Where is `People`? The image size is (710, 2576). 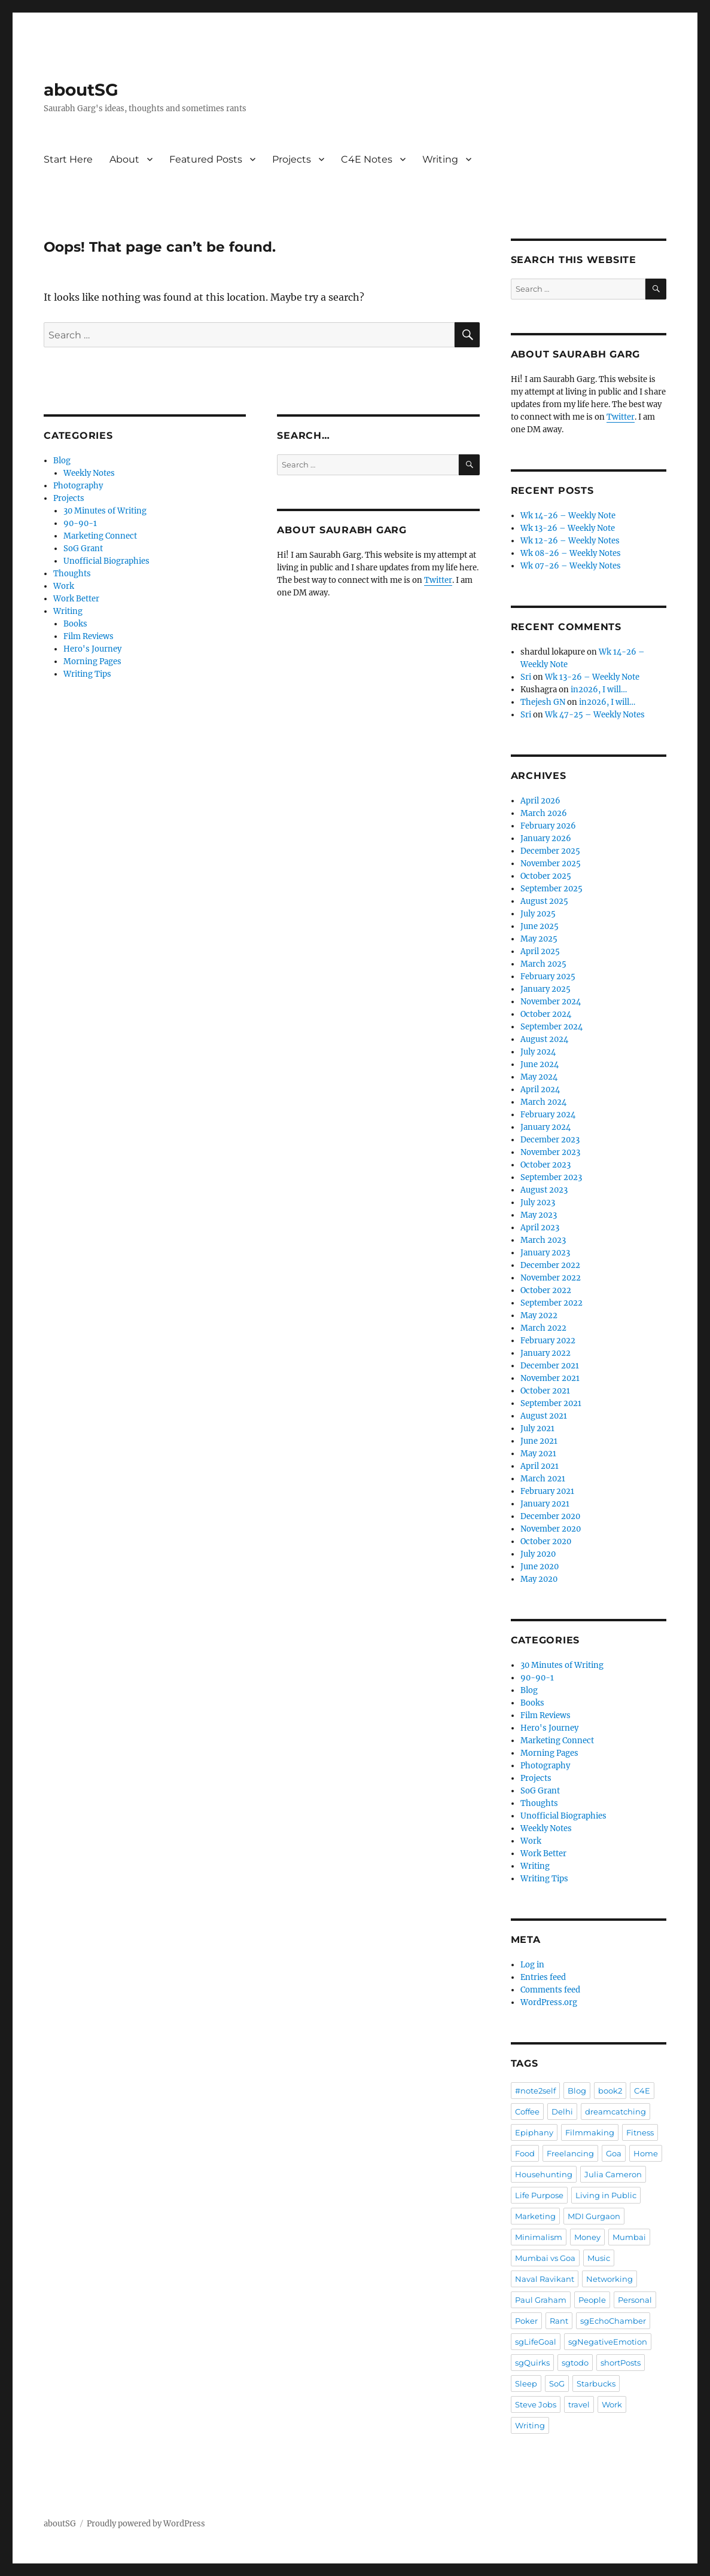 People is located at coordinates (592, 2300).